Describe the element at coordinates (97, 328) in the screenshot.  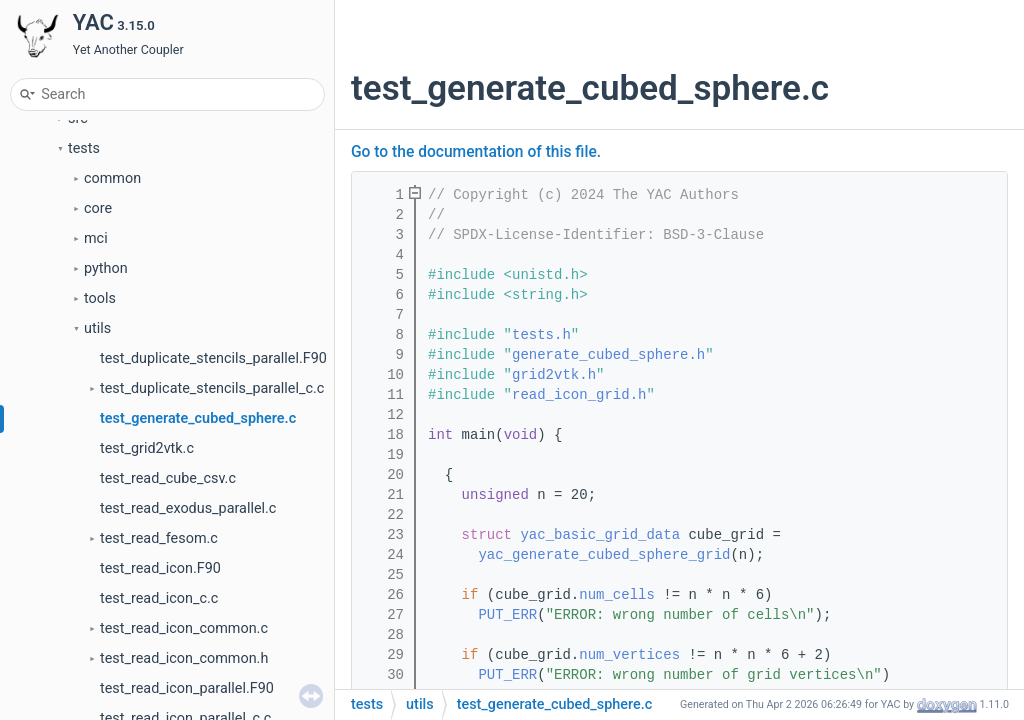
I see `utils` at that location.